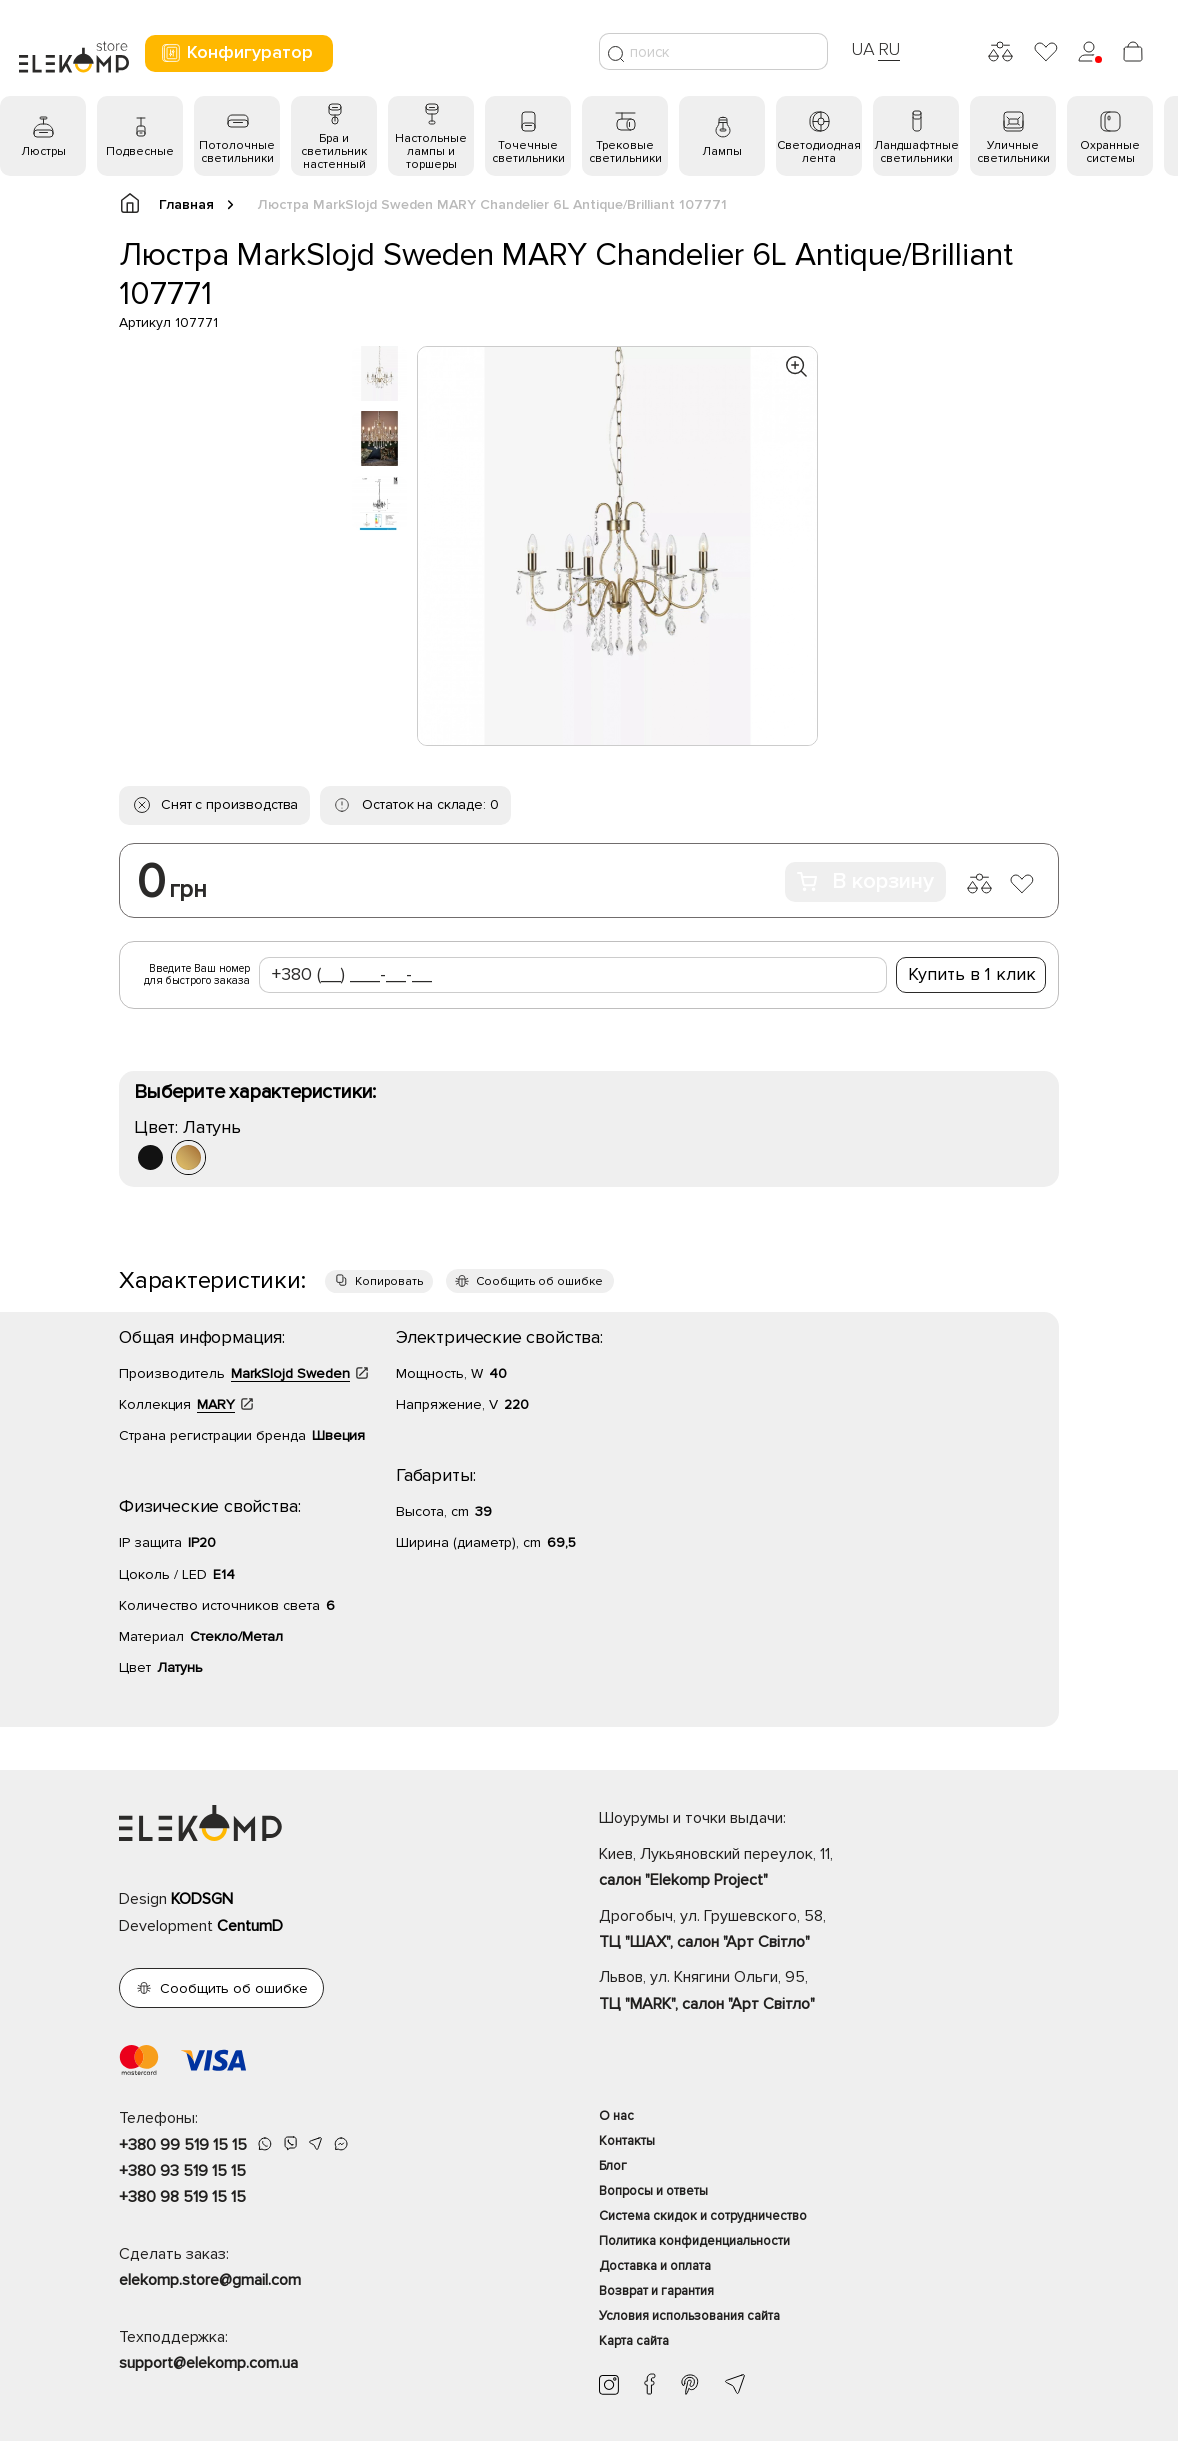 This screenshot has height=2441, width=1178. What do you see at coordinates (182, 2171) in the screenshot?
I see `+380 93 519 15 15` at bounding box center [182, 2171].